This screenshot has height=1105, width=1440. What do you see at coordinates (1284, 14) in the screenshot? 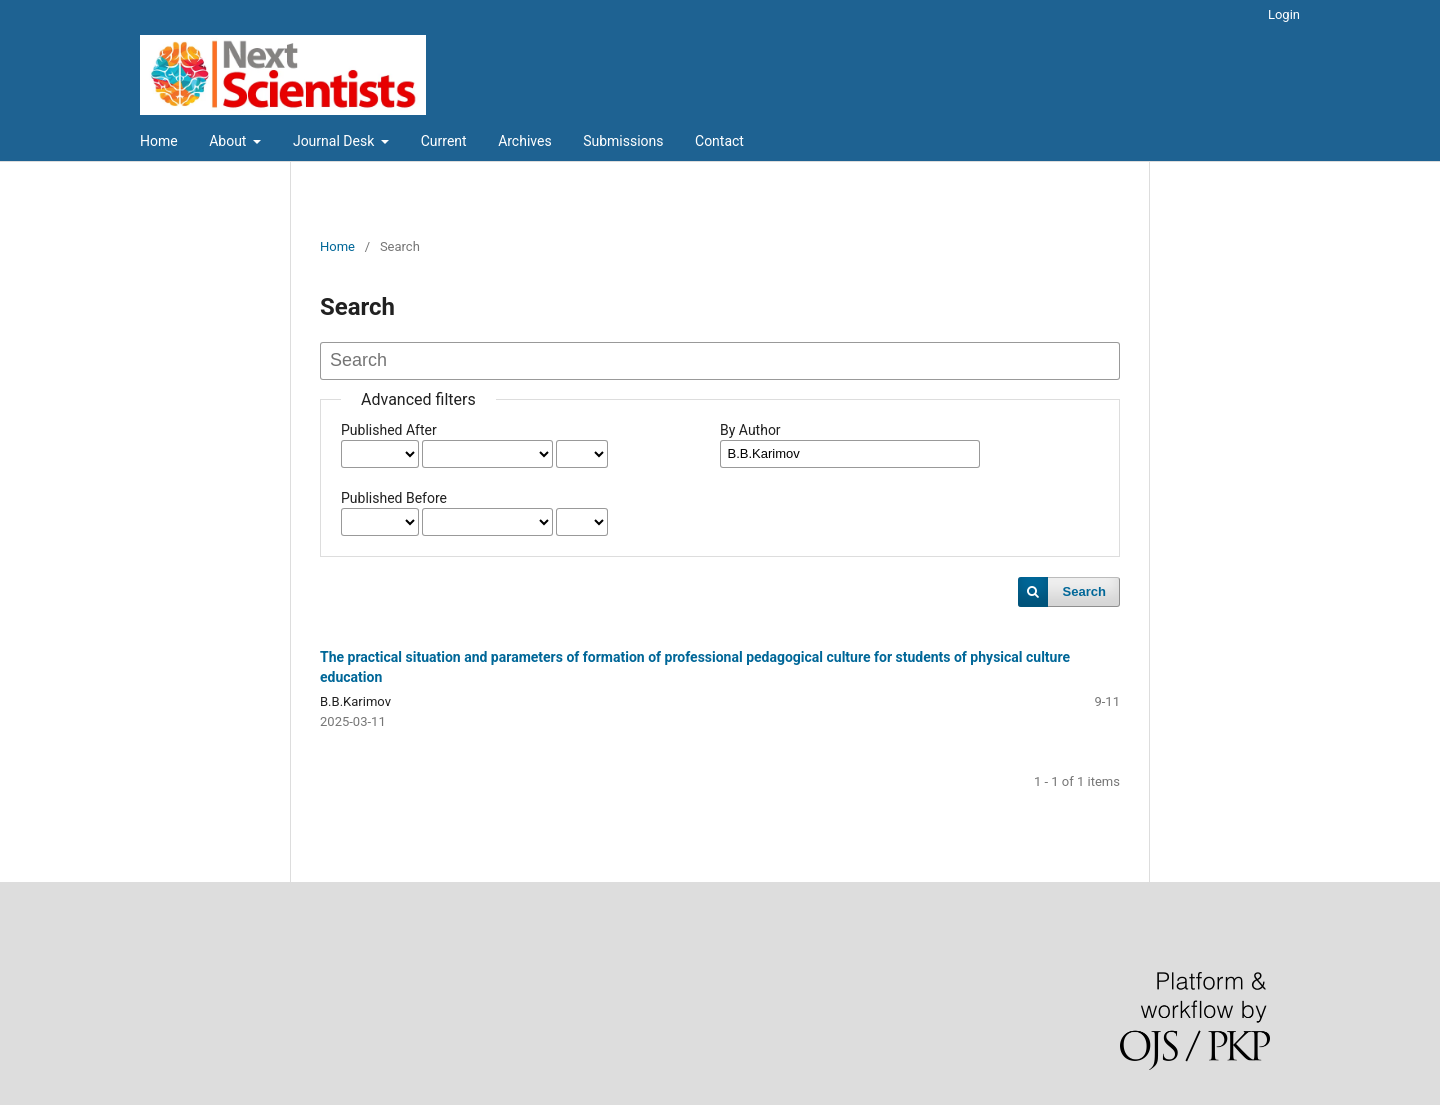
I see `Login` at bounding box center [1284, 14].